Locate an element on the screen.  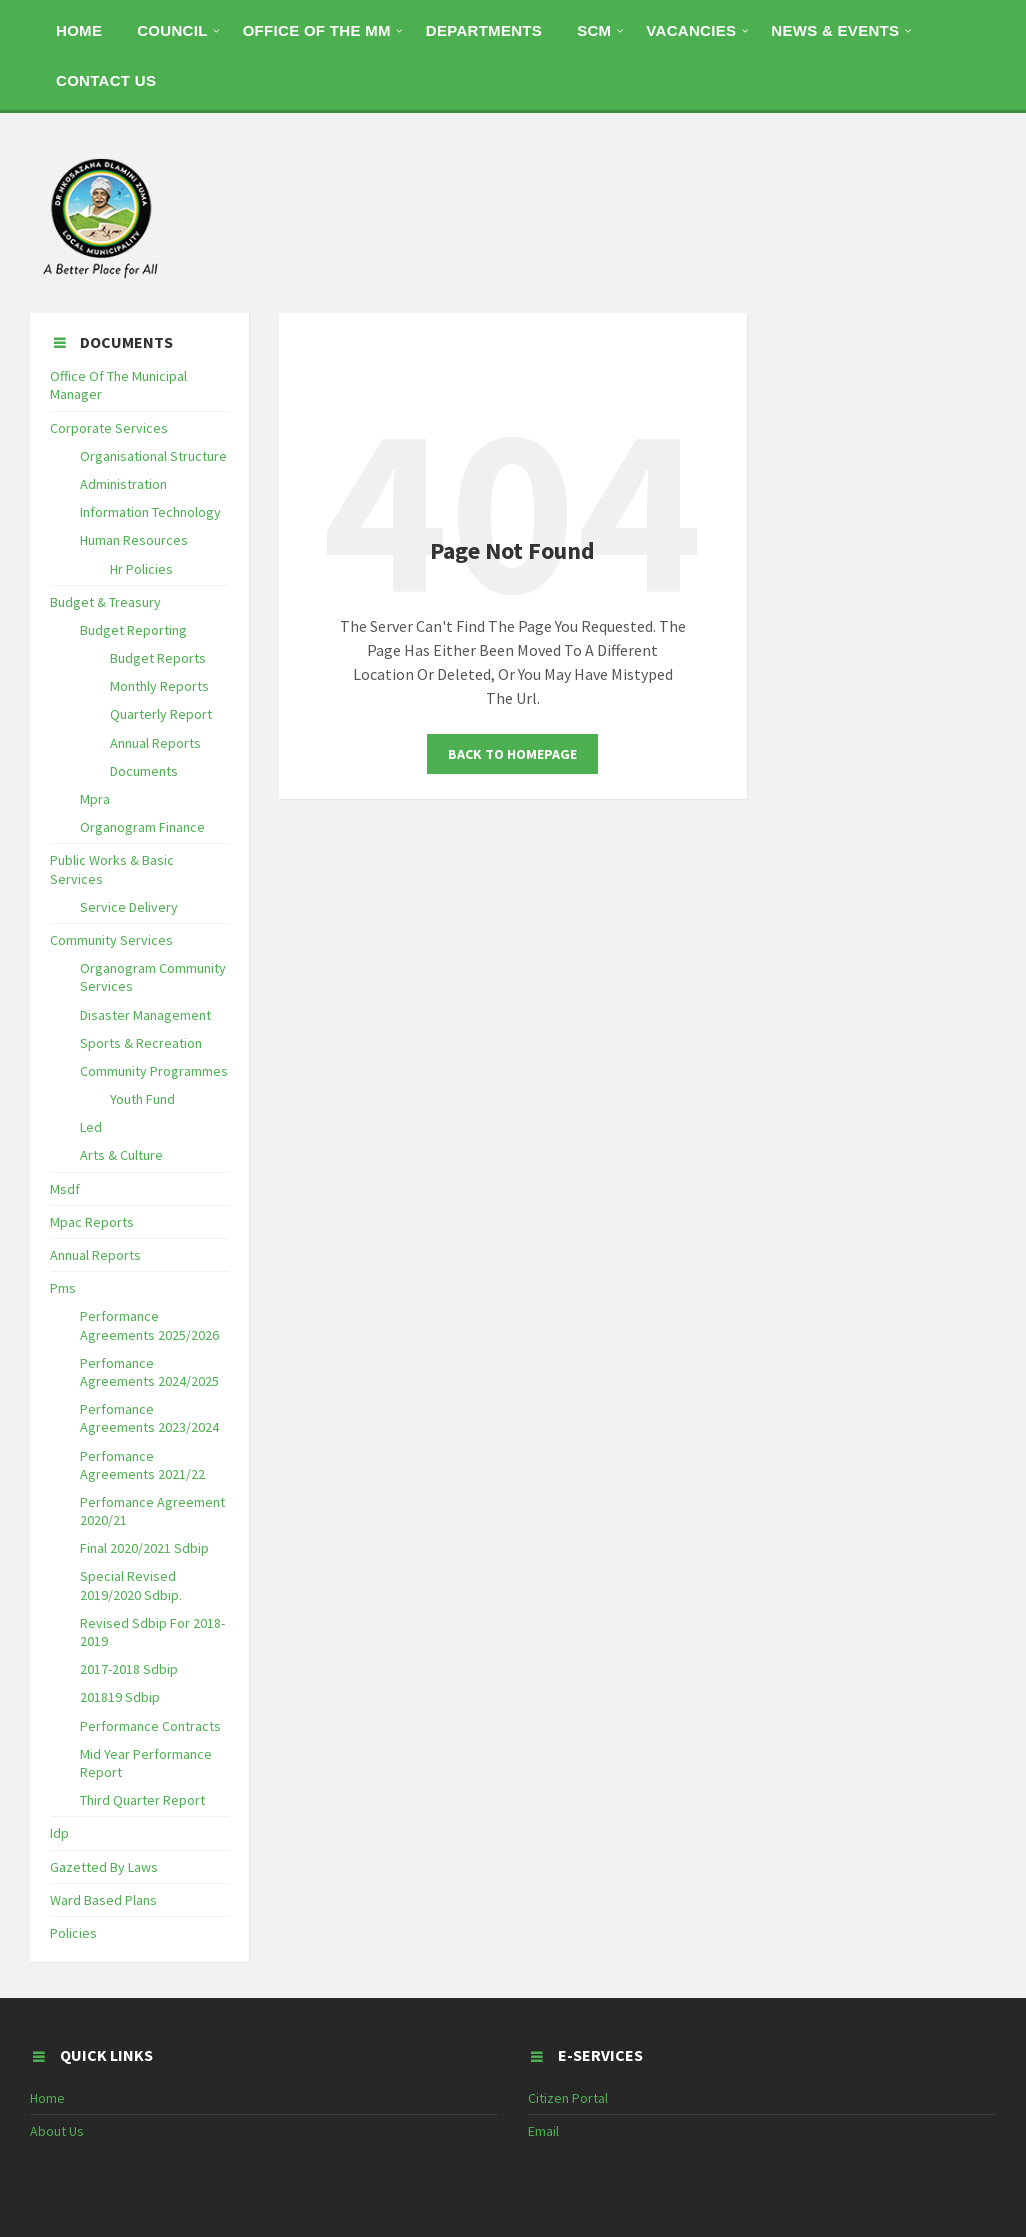
Citizen Portal is located at coordinates (568, 2098).